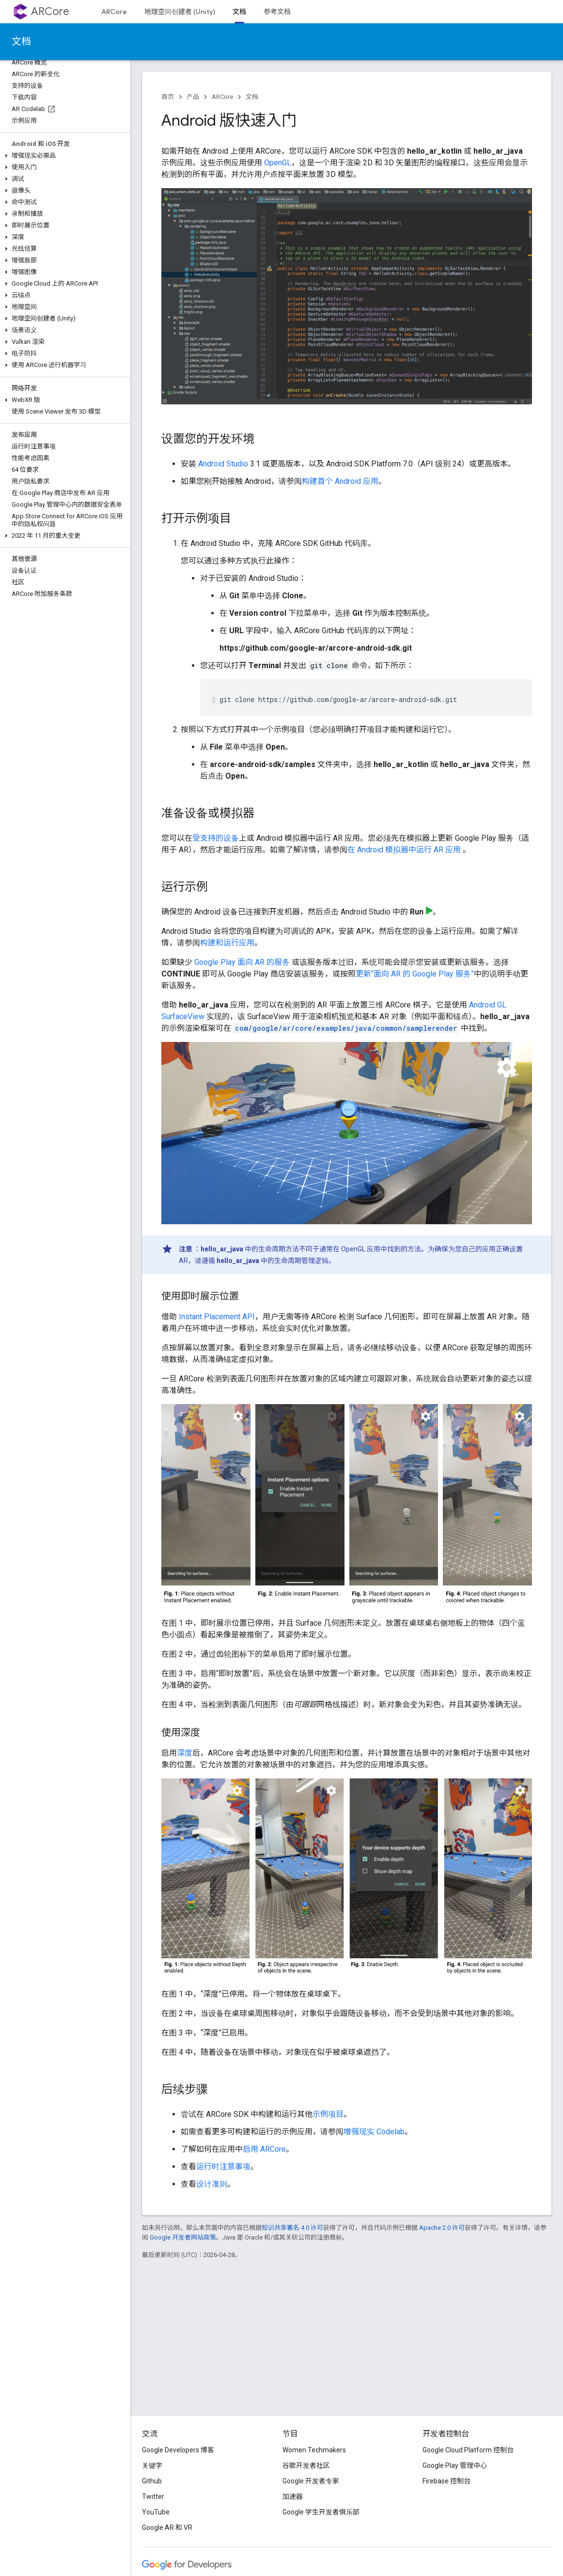  Describe the element at coordinates (340, 481) in the screenshot. I see `构建首个 Android 应用` at that location.